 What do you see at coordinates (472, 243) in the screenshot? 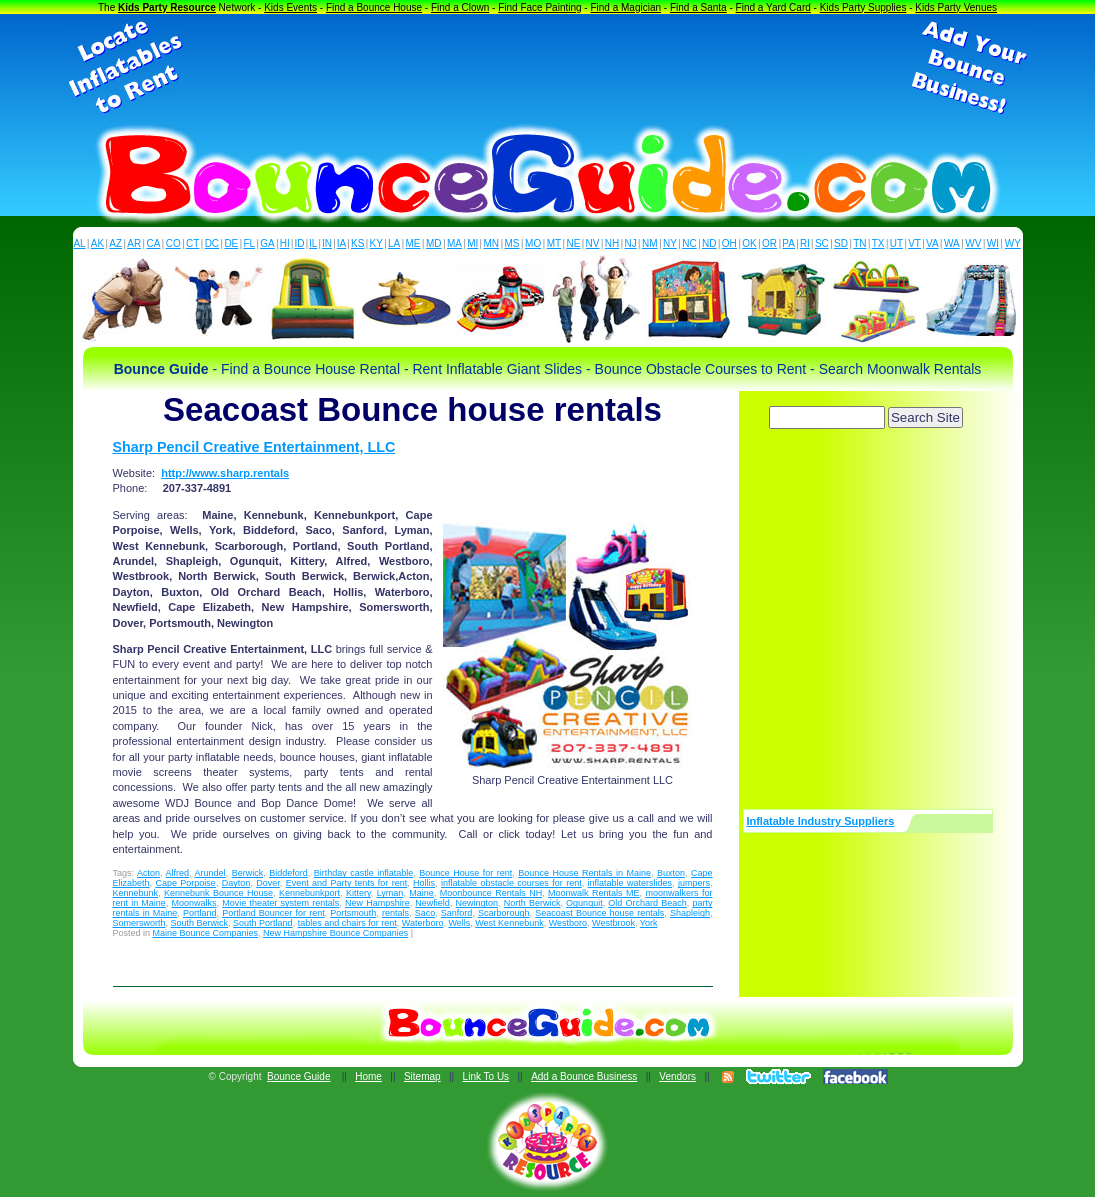
I see `MI` at bounding box center [472, 243].